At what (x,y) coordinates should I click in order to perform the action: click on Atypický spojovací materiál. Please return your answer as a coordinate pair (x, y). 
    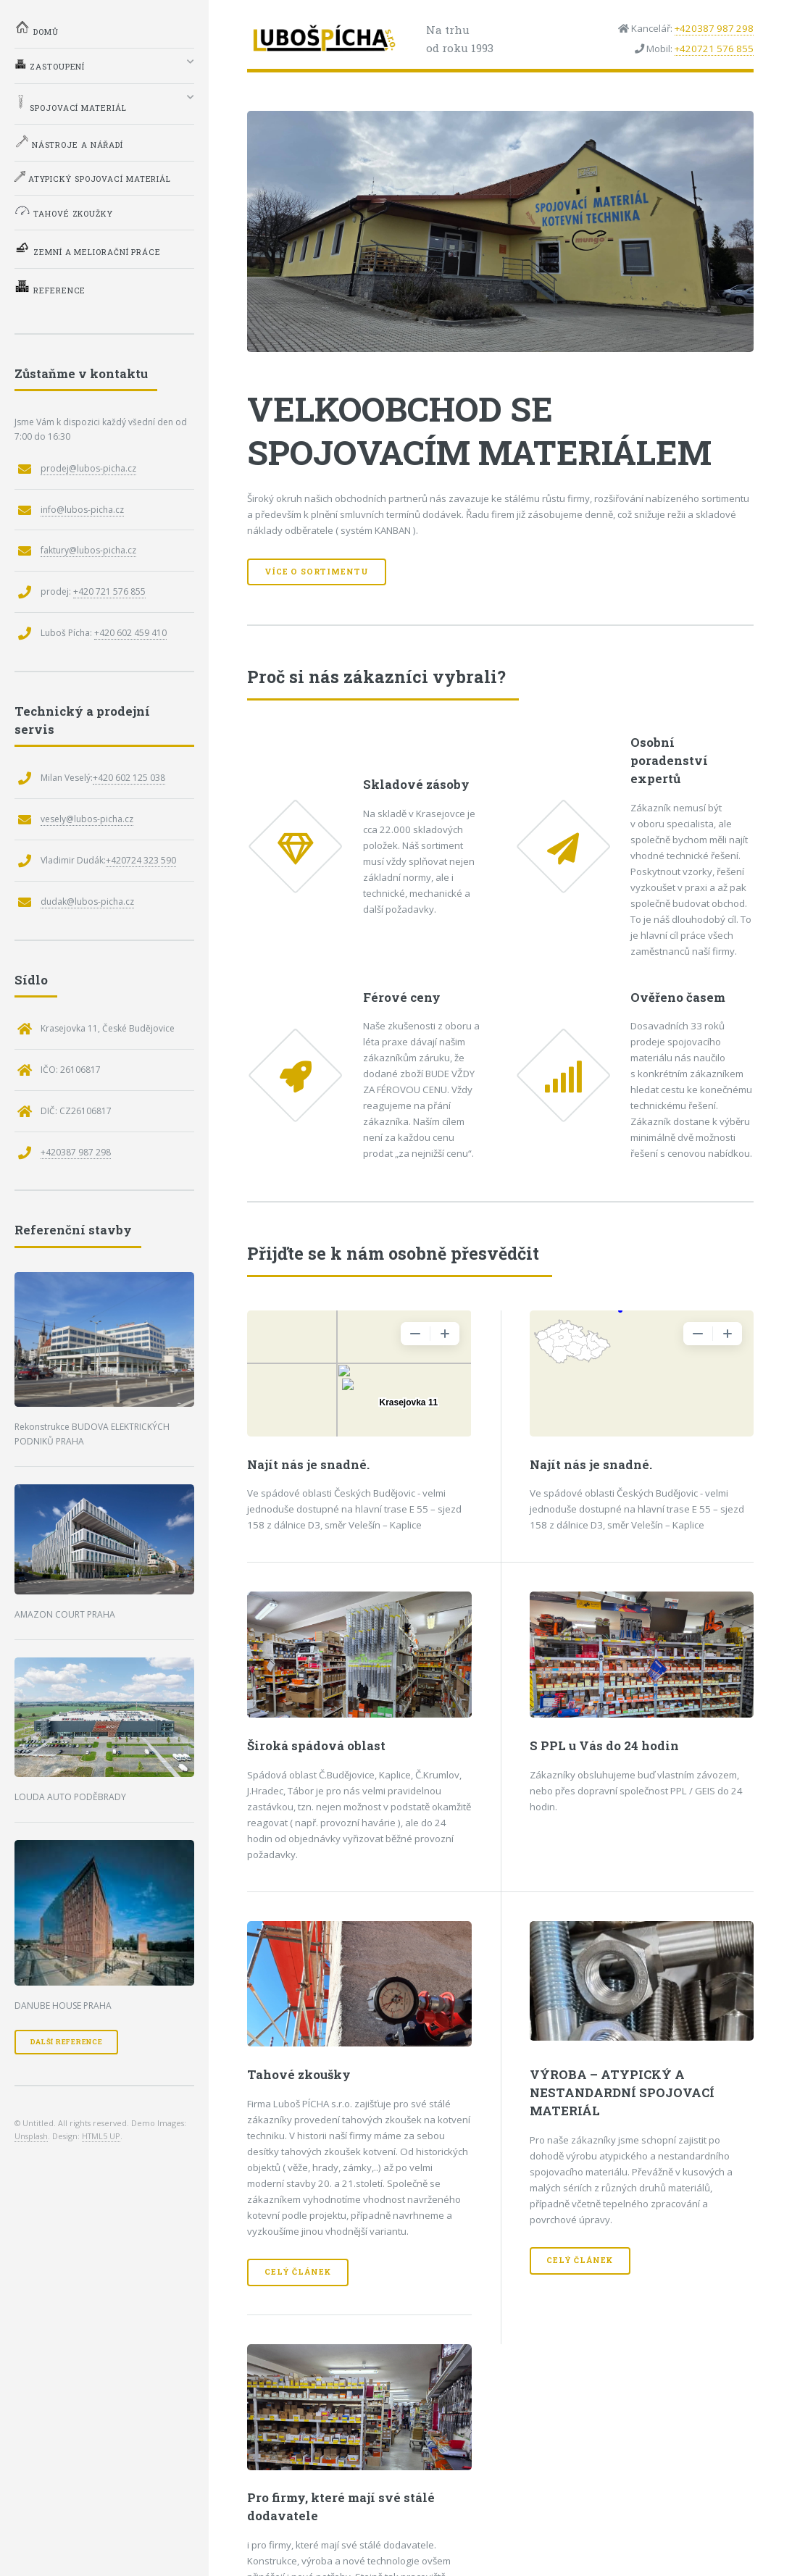
    Looking at the image, I should click on (92, 177).